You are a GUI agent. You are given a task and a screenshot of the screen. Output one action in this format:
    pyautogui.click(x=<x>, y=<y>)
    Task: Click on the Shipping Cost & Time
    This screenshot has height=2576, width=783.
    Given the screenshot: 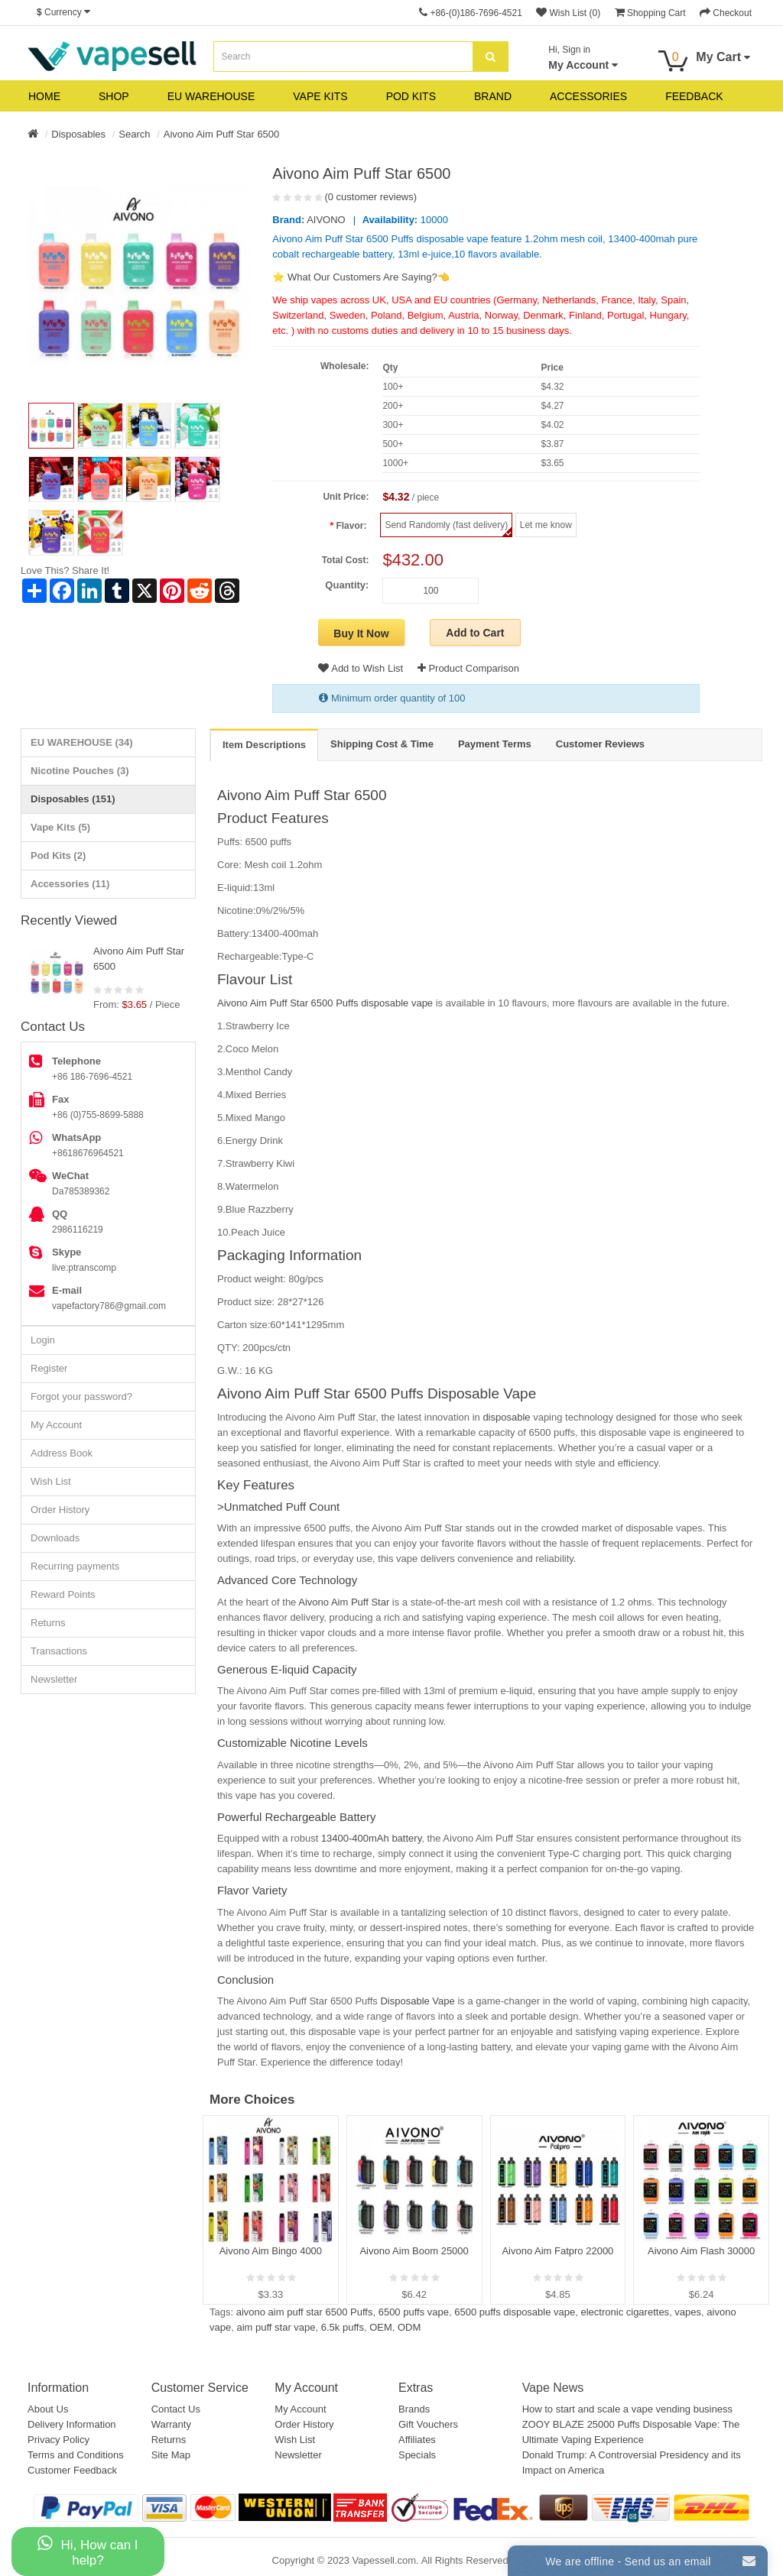 What is the action you would take?
    pyautogui.click(x=382, y=744)
    